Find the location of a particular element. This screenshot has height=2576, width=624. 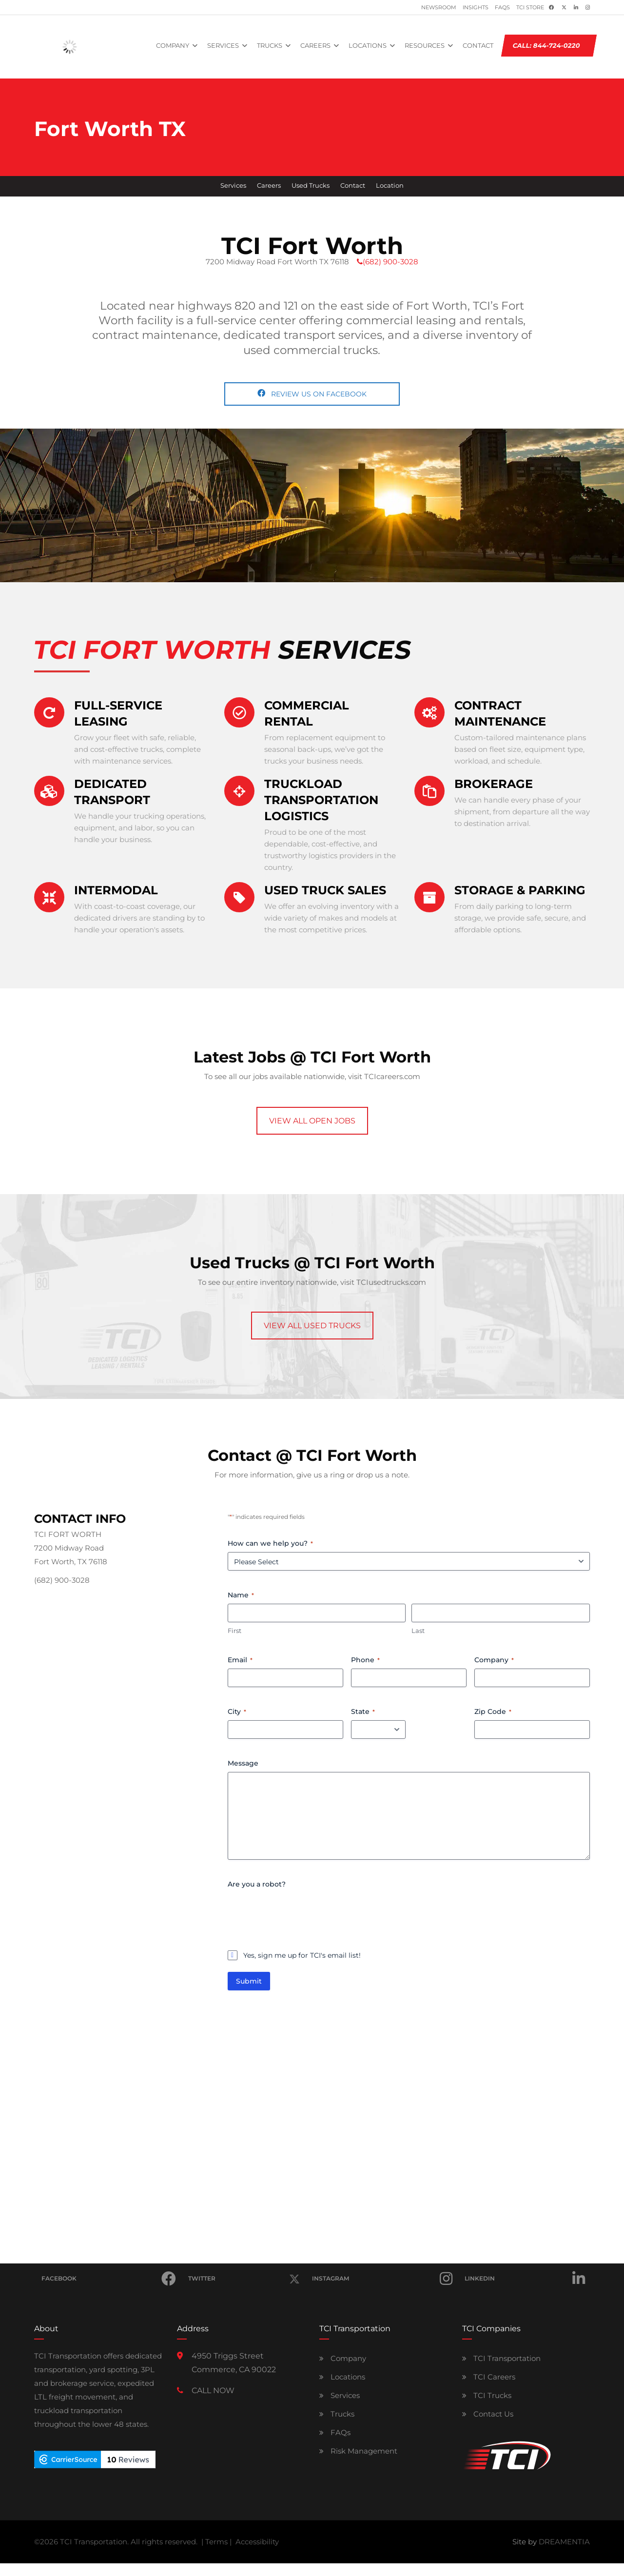

CONTACT is located at coordinates (478, 45).